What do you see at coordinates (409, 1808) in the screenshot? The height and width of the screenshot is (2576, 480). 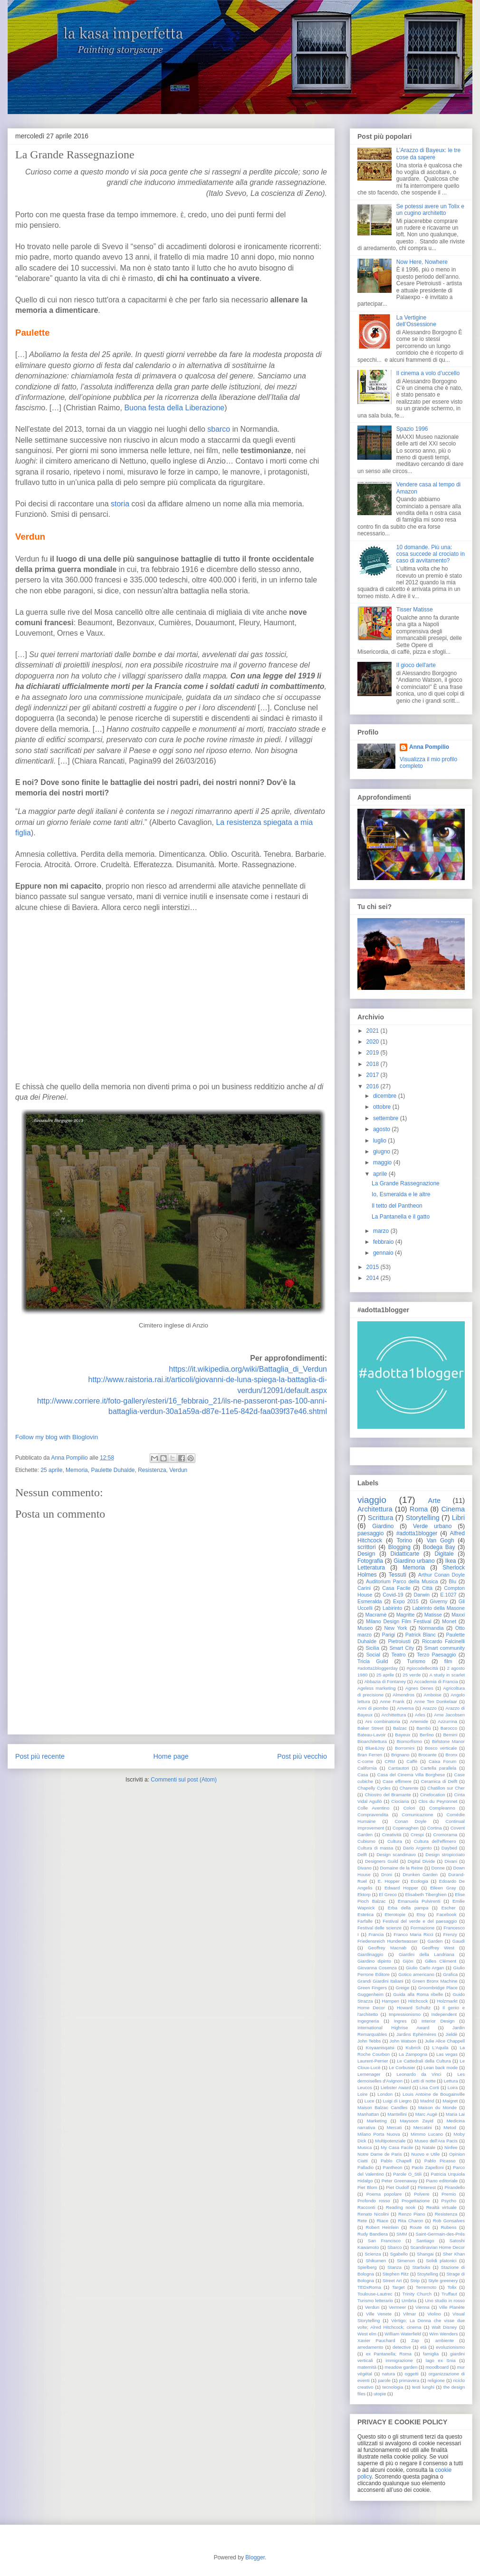 I see `Colori` at bounding box center [409, 1808].